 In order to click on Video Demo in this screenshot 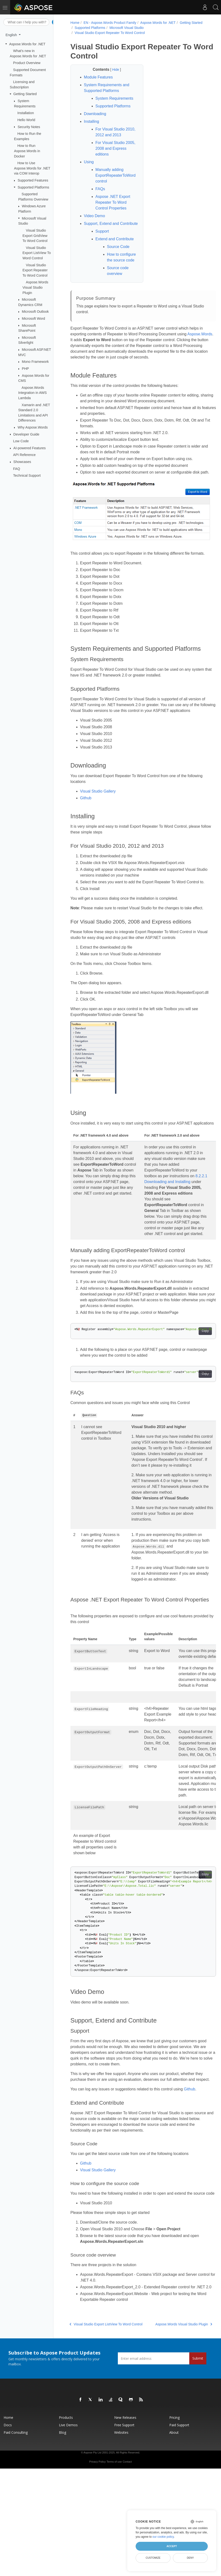, I will do `click(93, 216)`.